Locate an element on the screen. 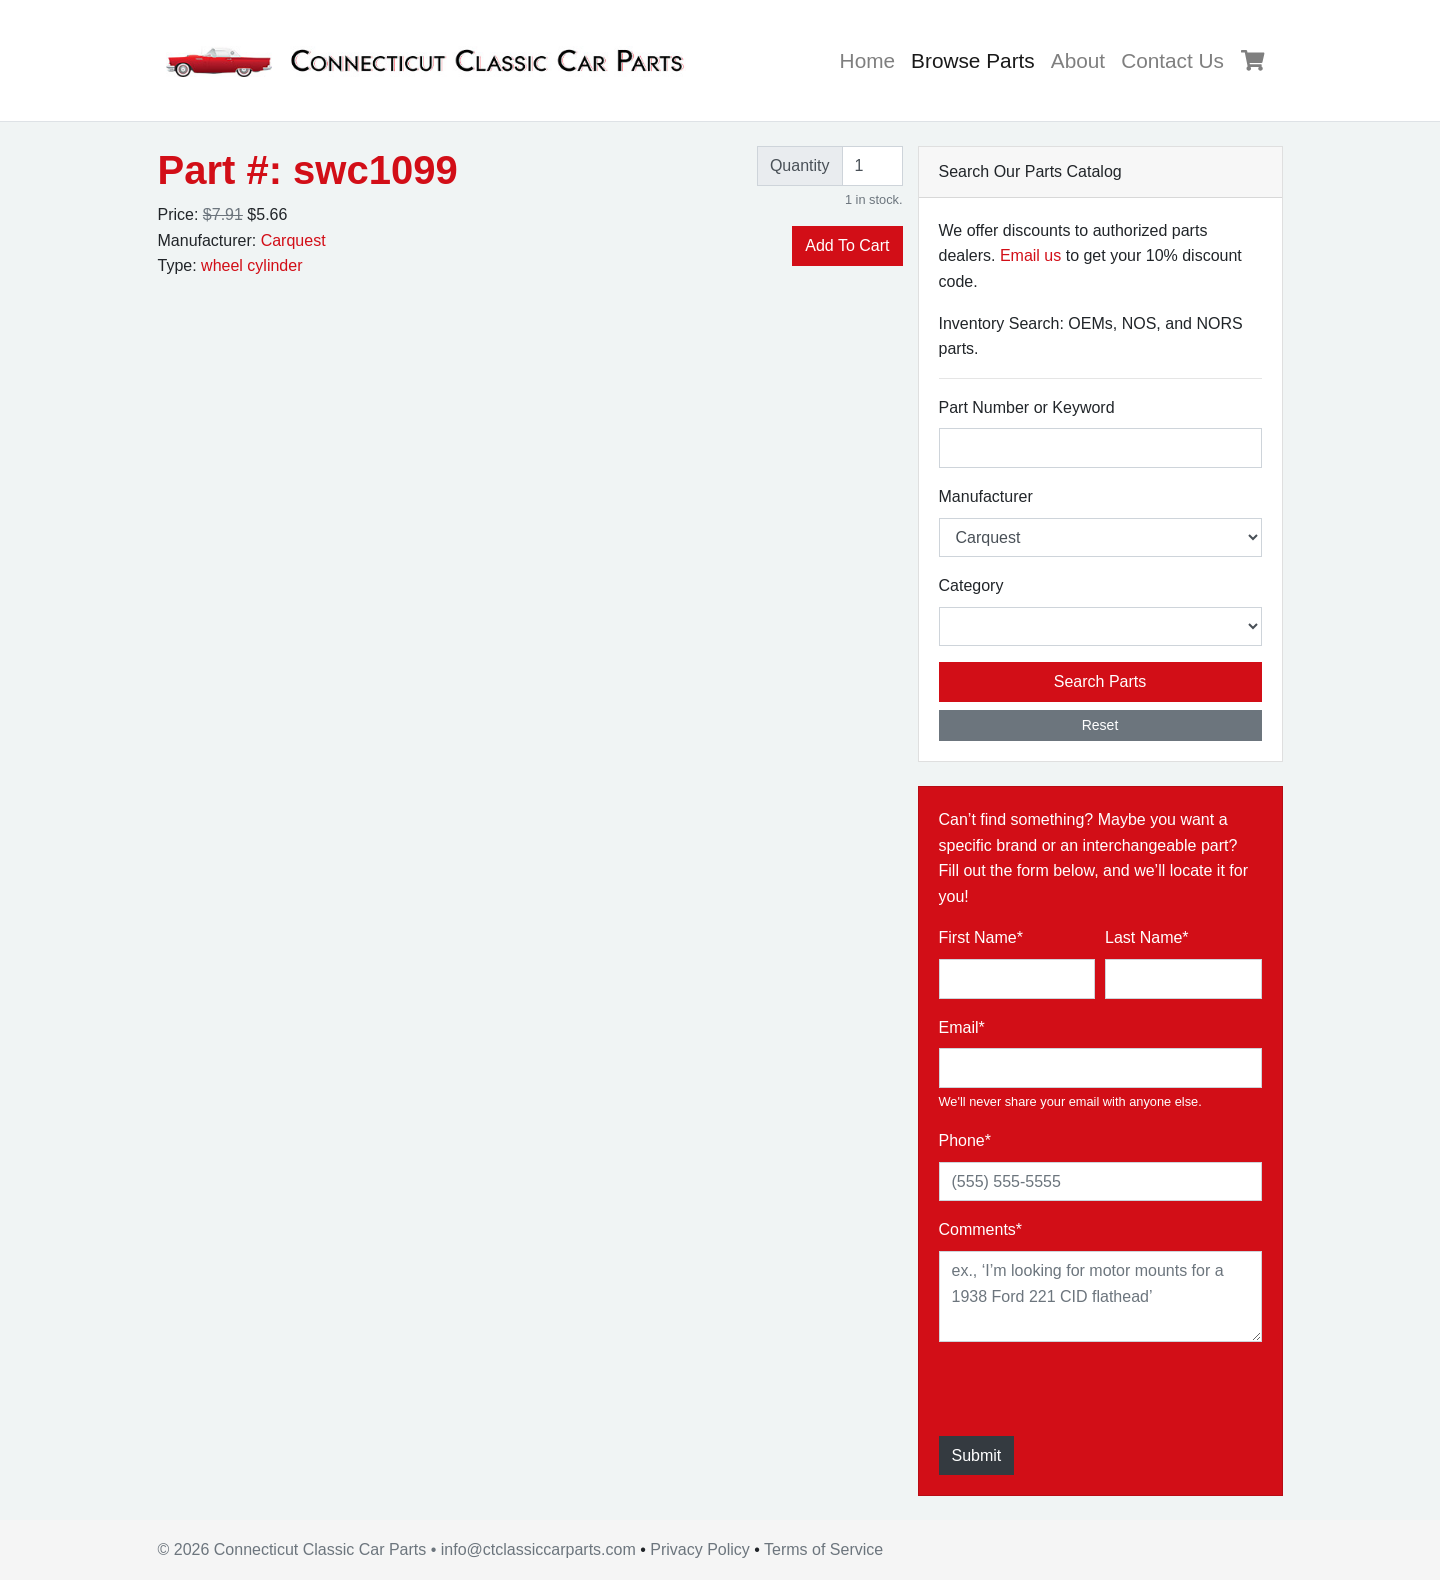 The height and width of the screenshot is (1580, 1440). Category is located at coordinates (971, 585).